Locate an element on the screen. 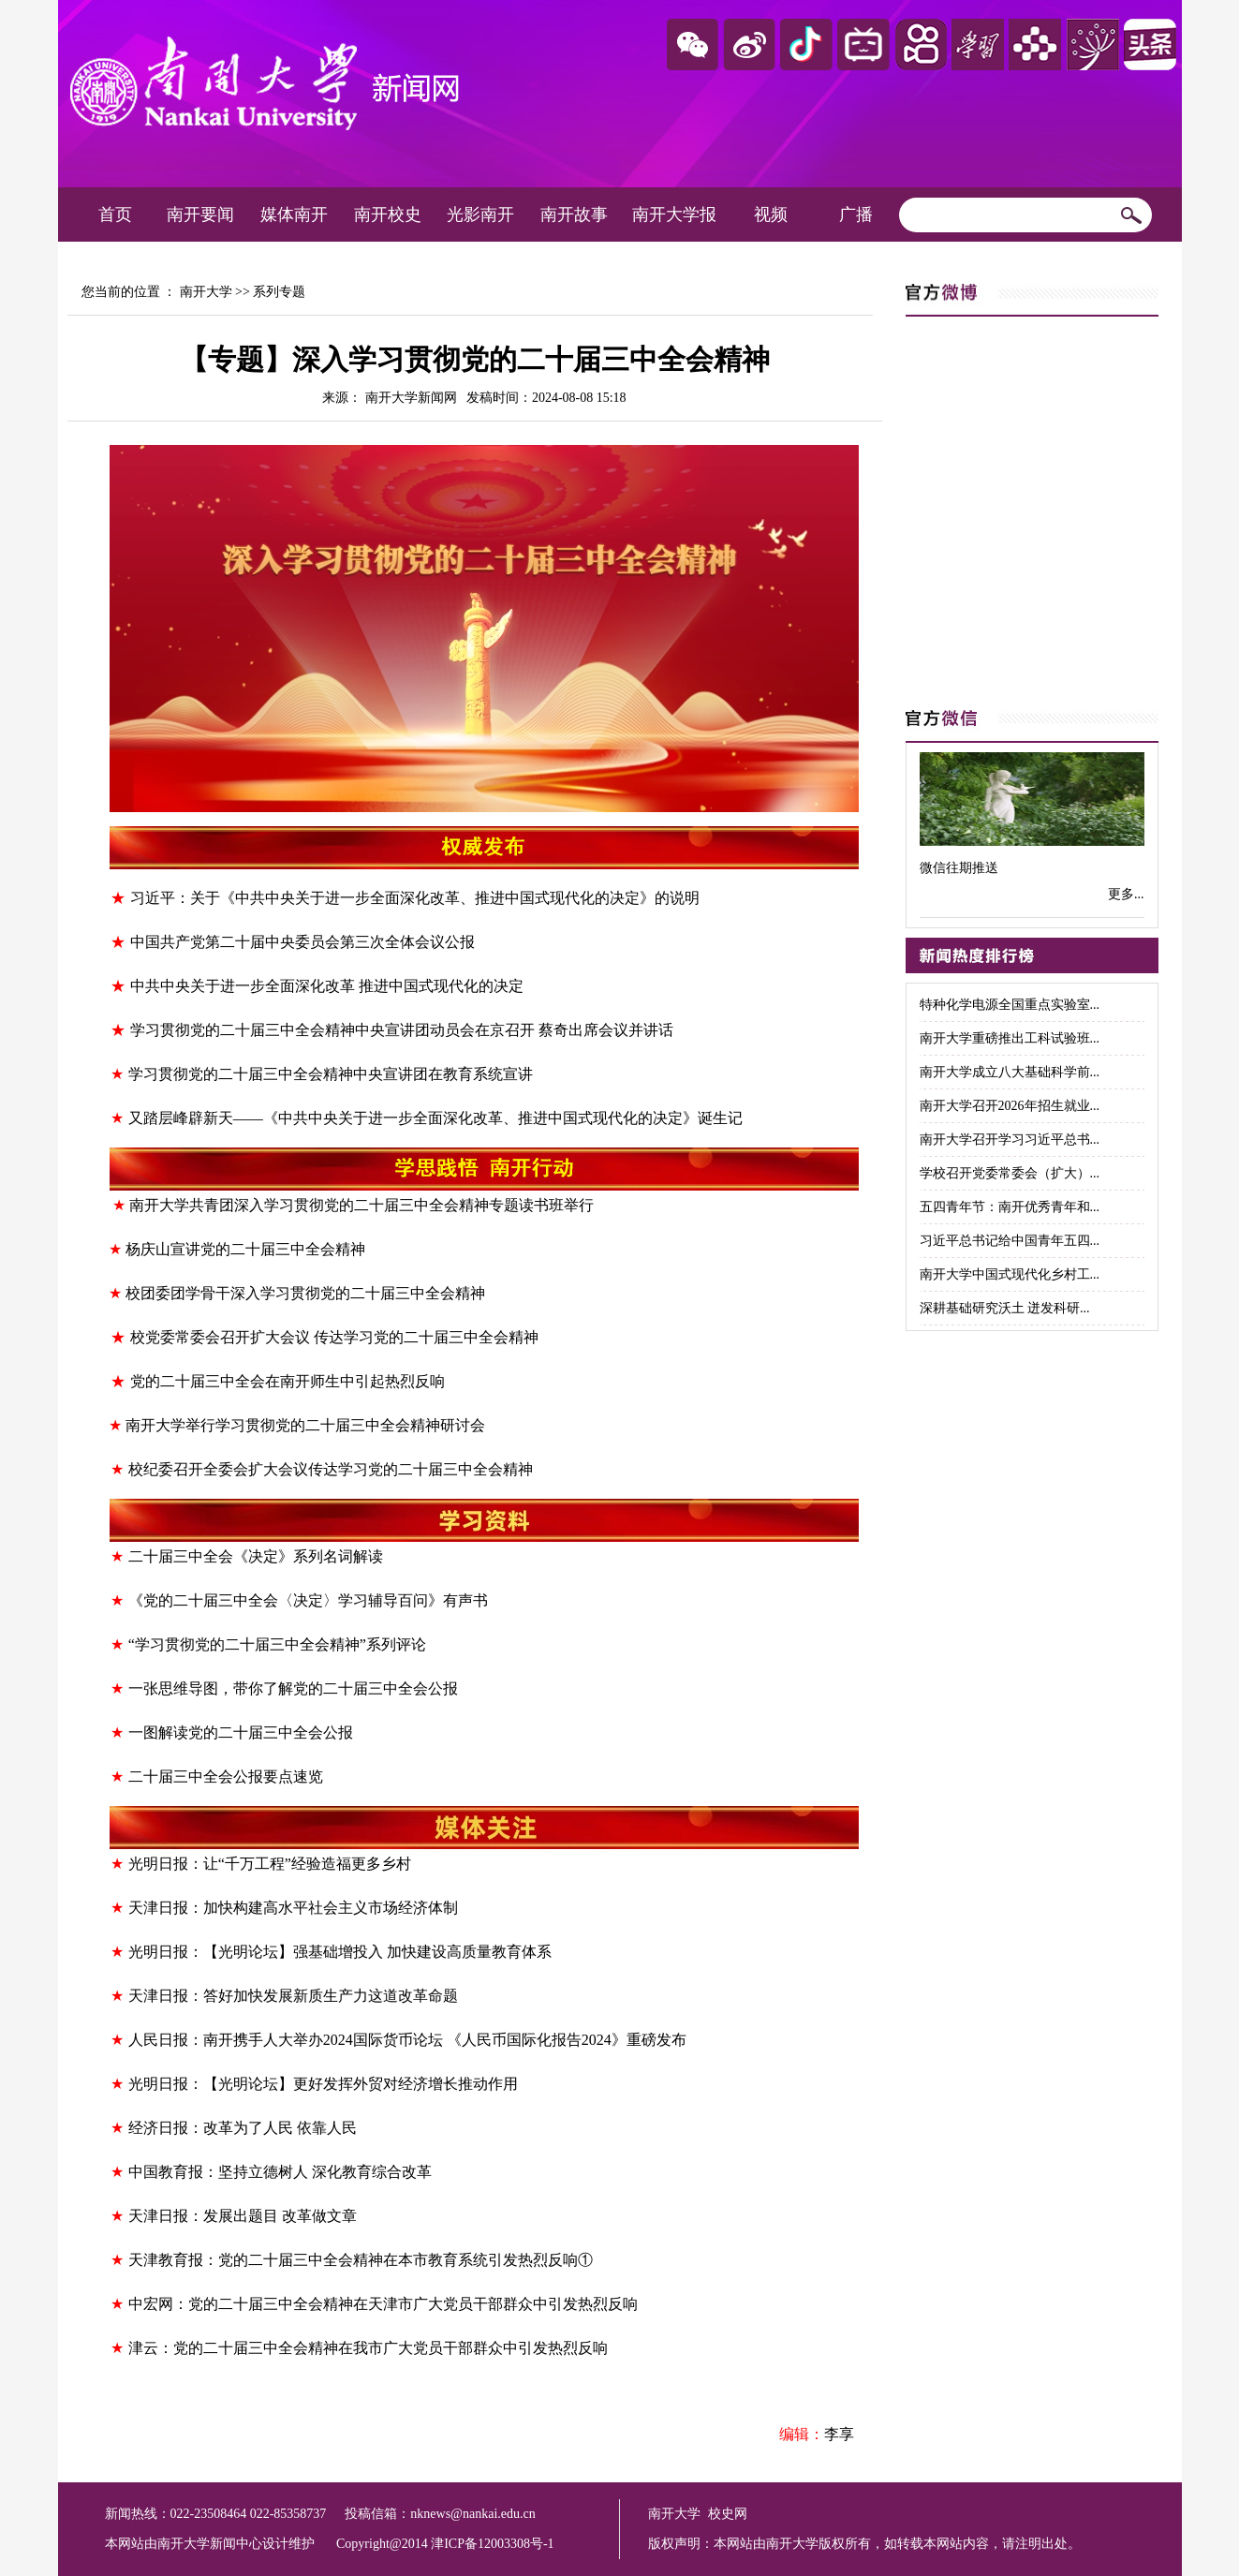  南开大学中国式现代化乡村工... is located at coordinates (1010, 1274).